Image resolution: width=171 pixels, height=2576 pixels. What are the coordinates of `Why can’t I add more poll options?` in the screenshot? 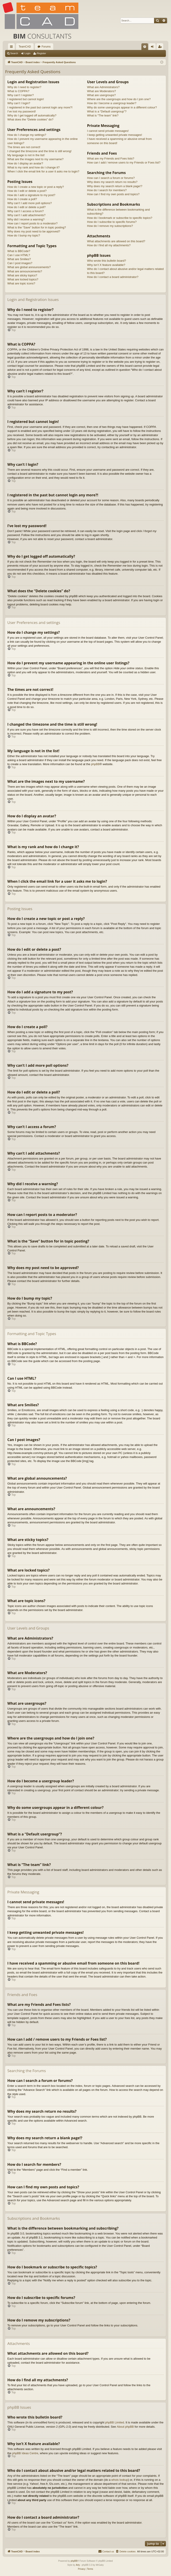 It's located at (29, 203).